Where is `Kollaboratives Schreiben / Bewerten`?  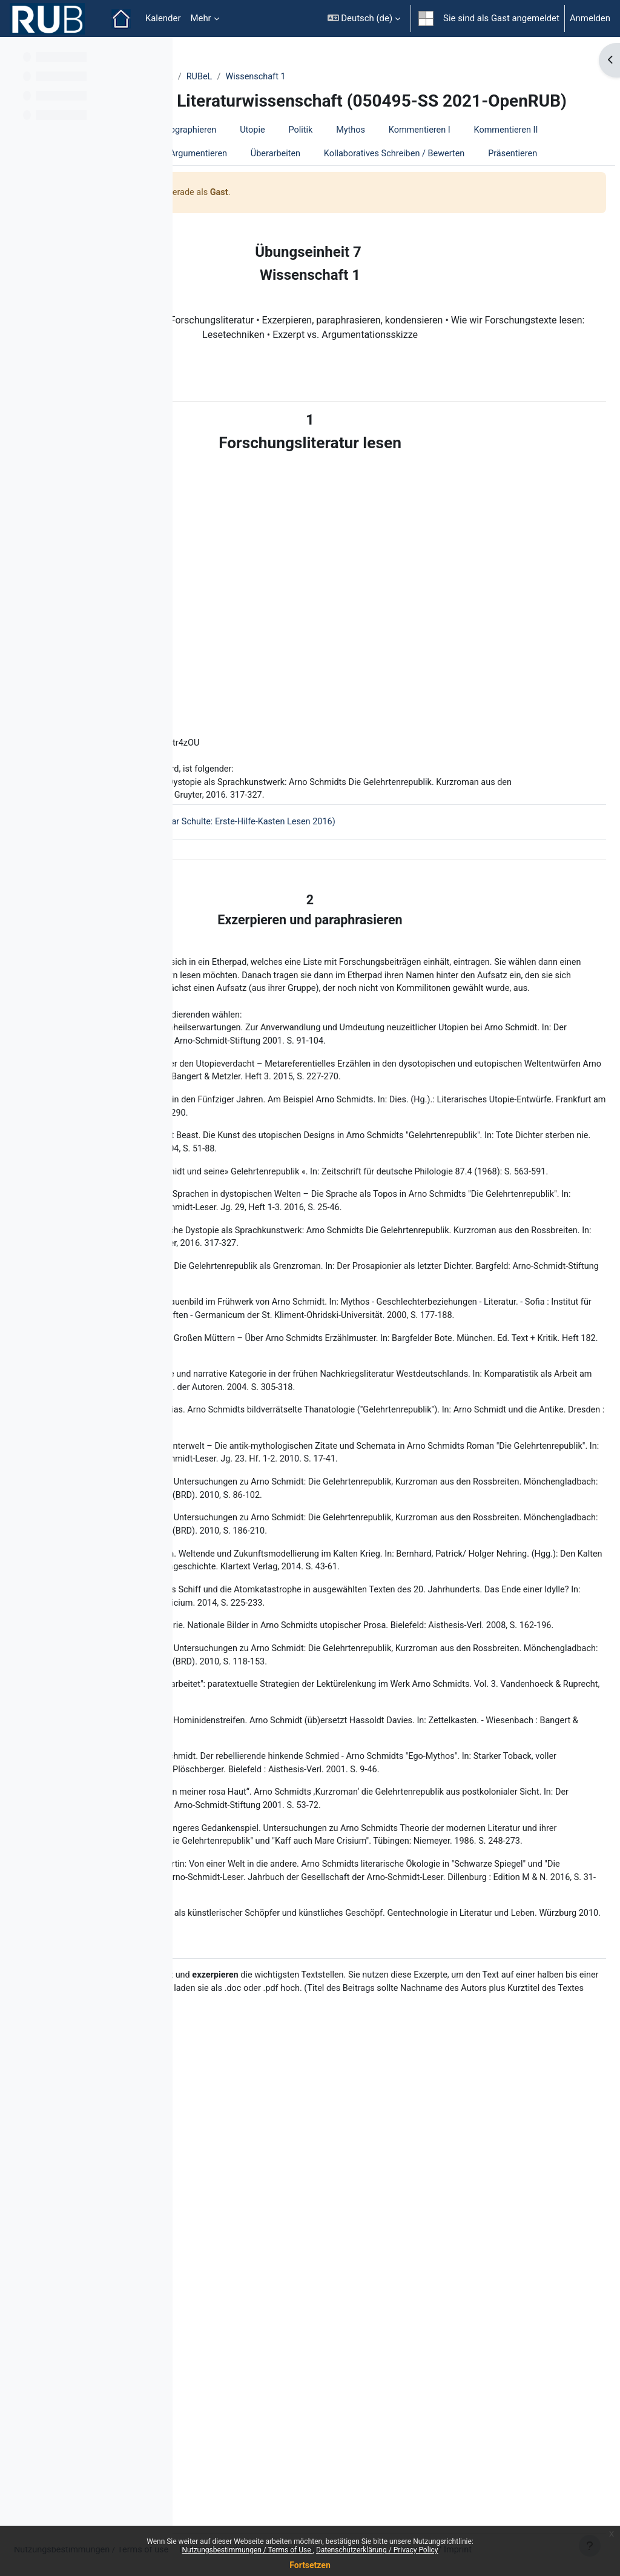
Kollaboratives Schreiben / Bewerten is located at coordinates (427, 198).